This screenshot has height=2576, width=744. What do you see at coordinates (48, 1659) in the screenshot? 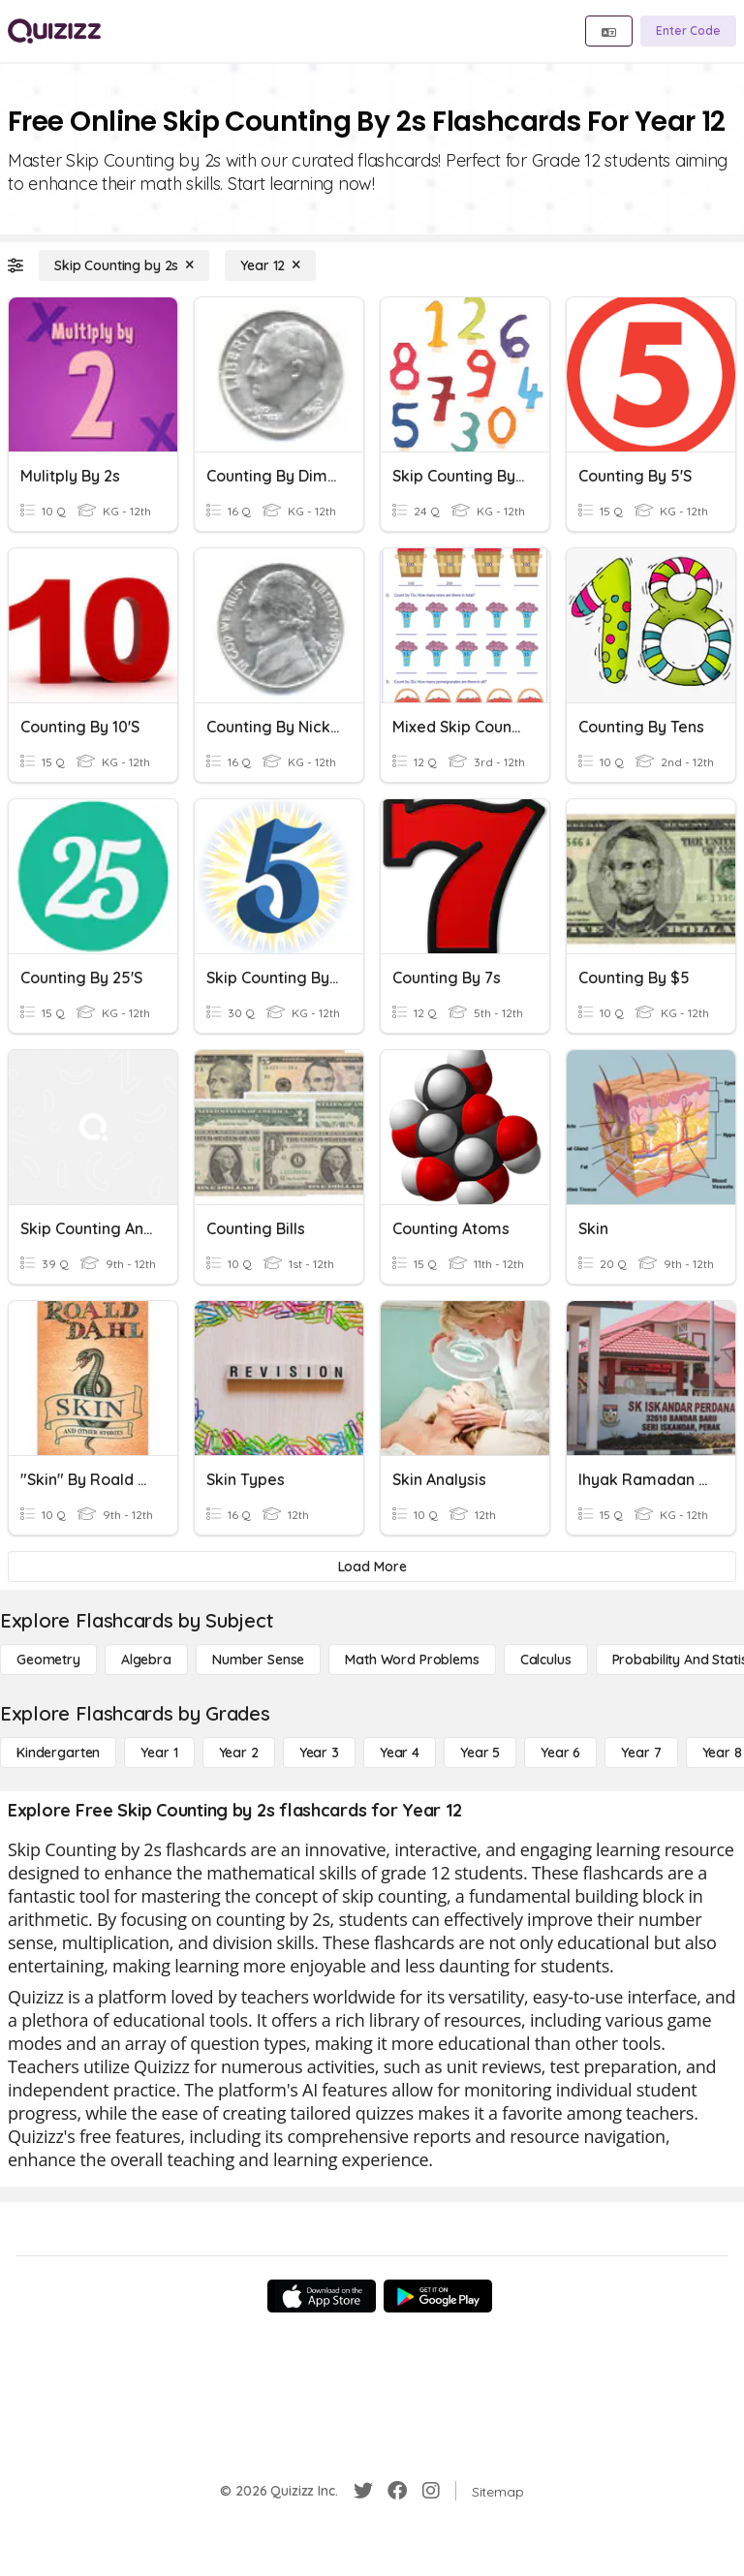
I see `[Geometry]` at bounding box center [48, 1659].